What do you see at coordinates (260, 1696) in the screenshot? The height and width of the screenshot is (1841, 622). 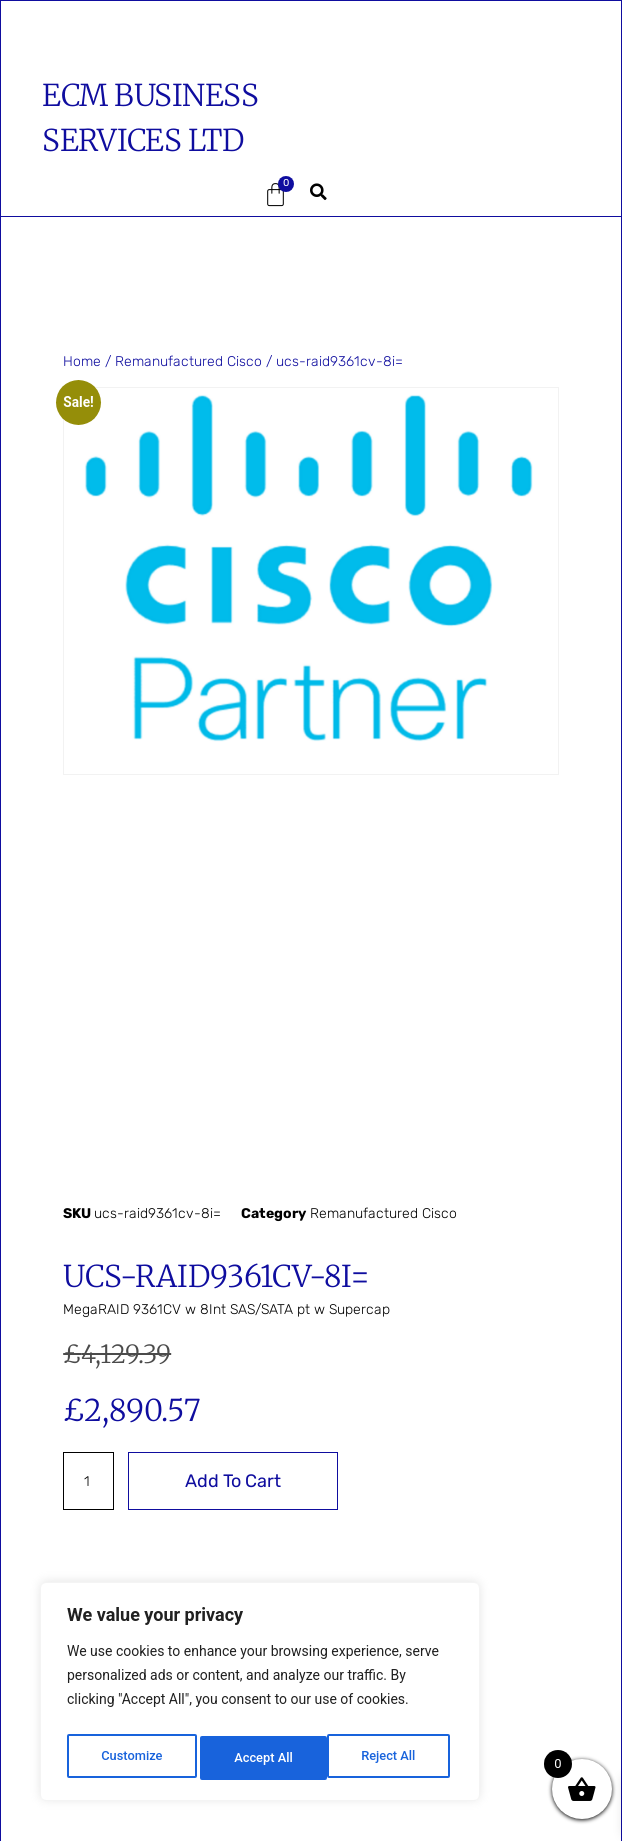 I see `[region]` at bounding box center [260, 1696].